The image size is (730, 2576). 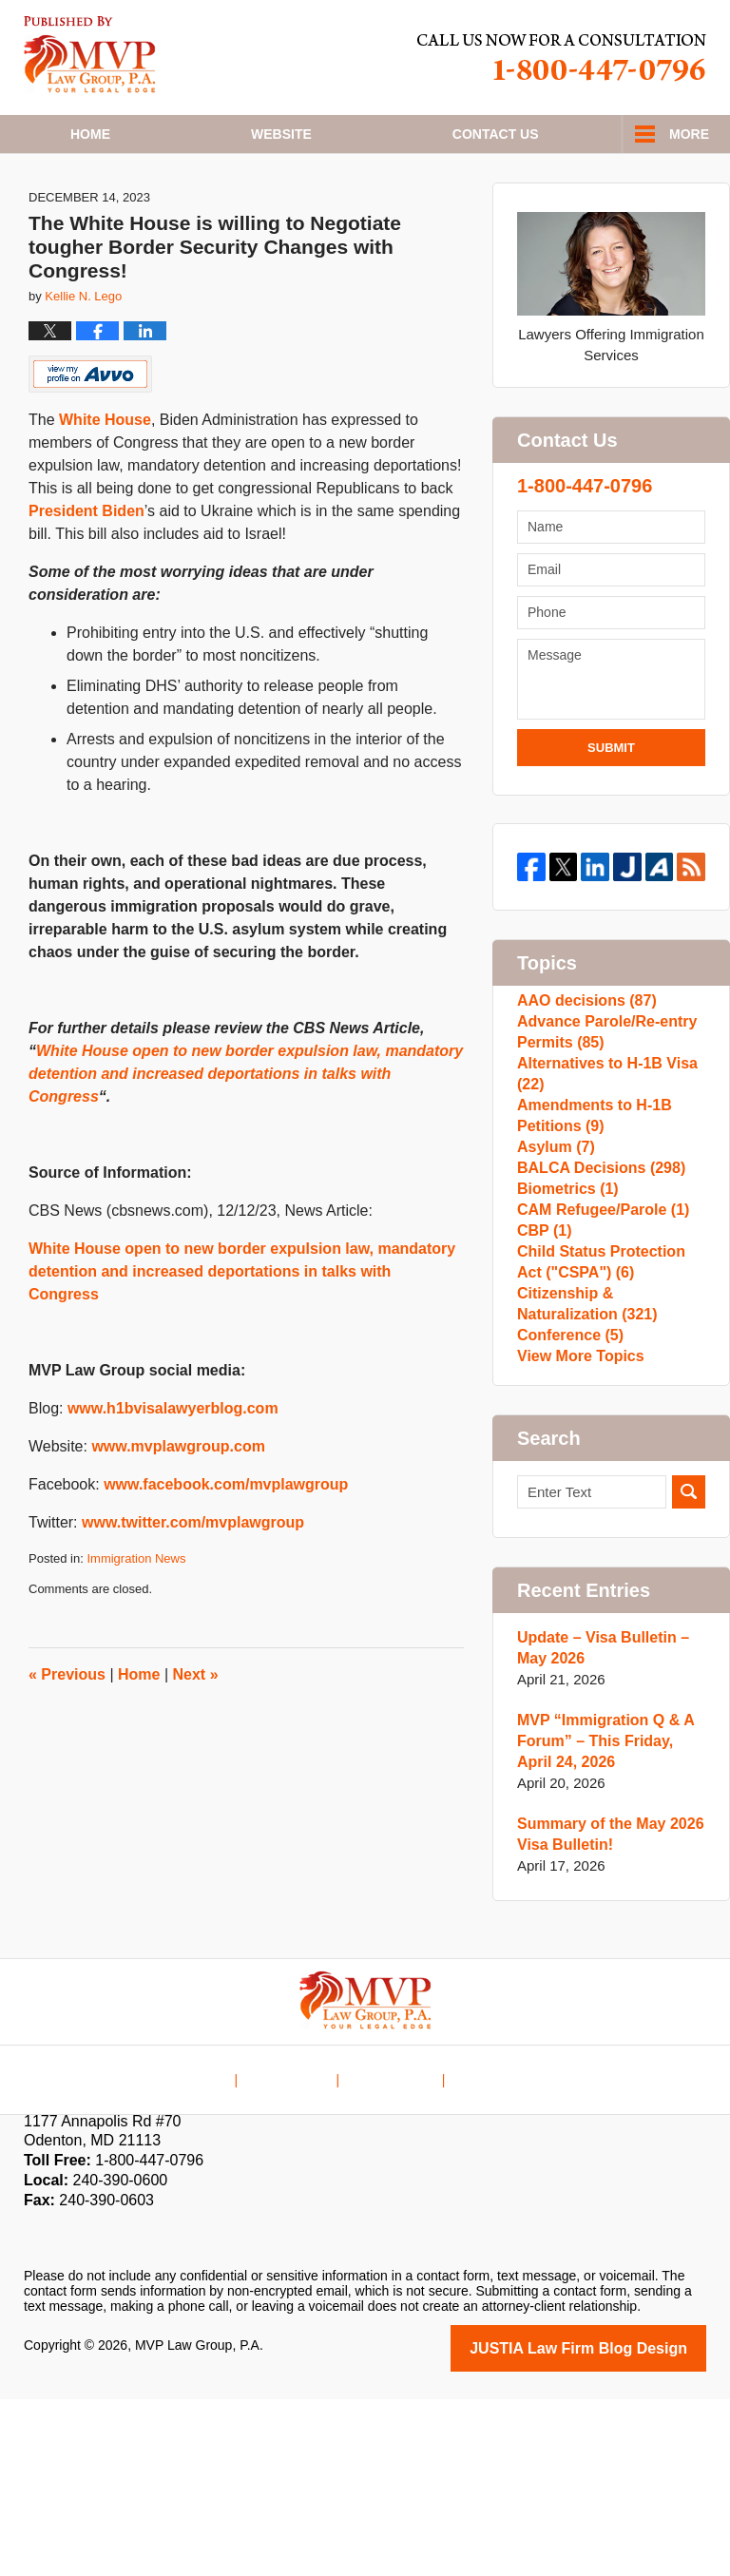 I want to click on Asylum, so click(x=553, y=1246).